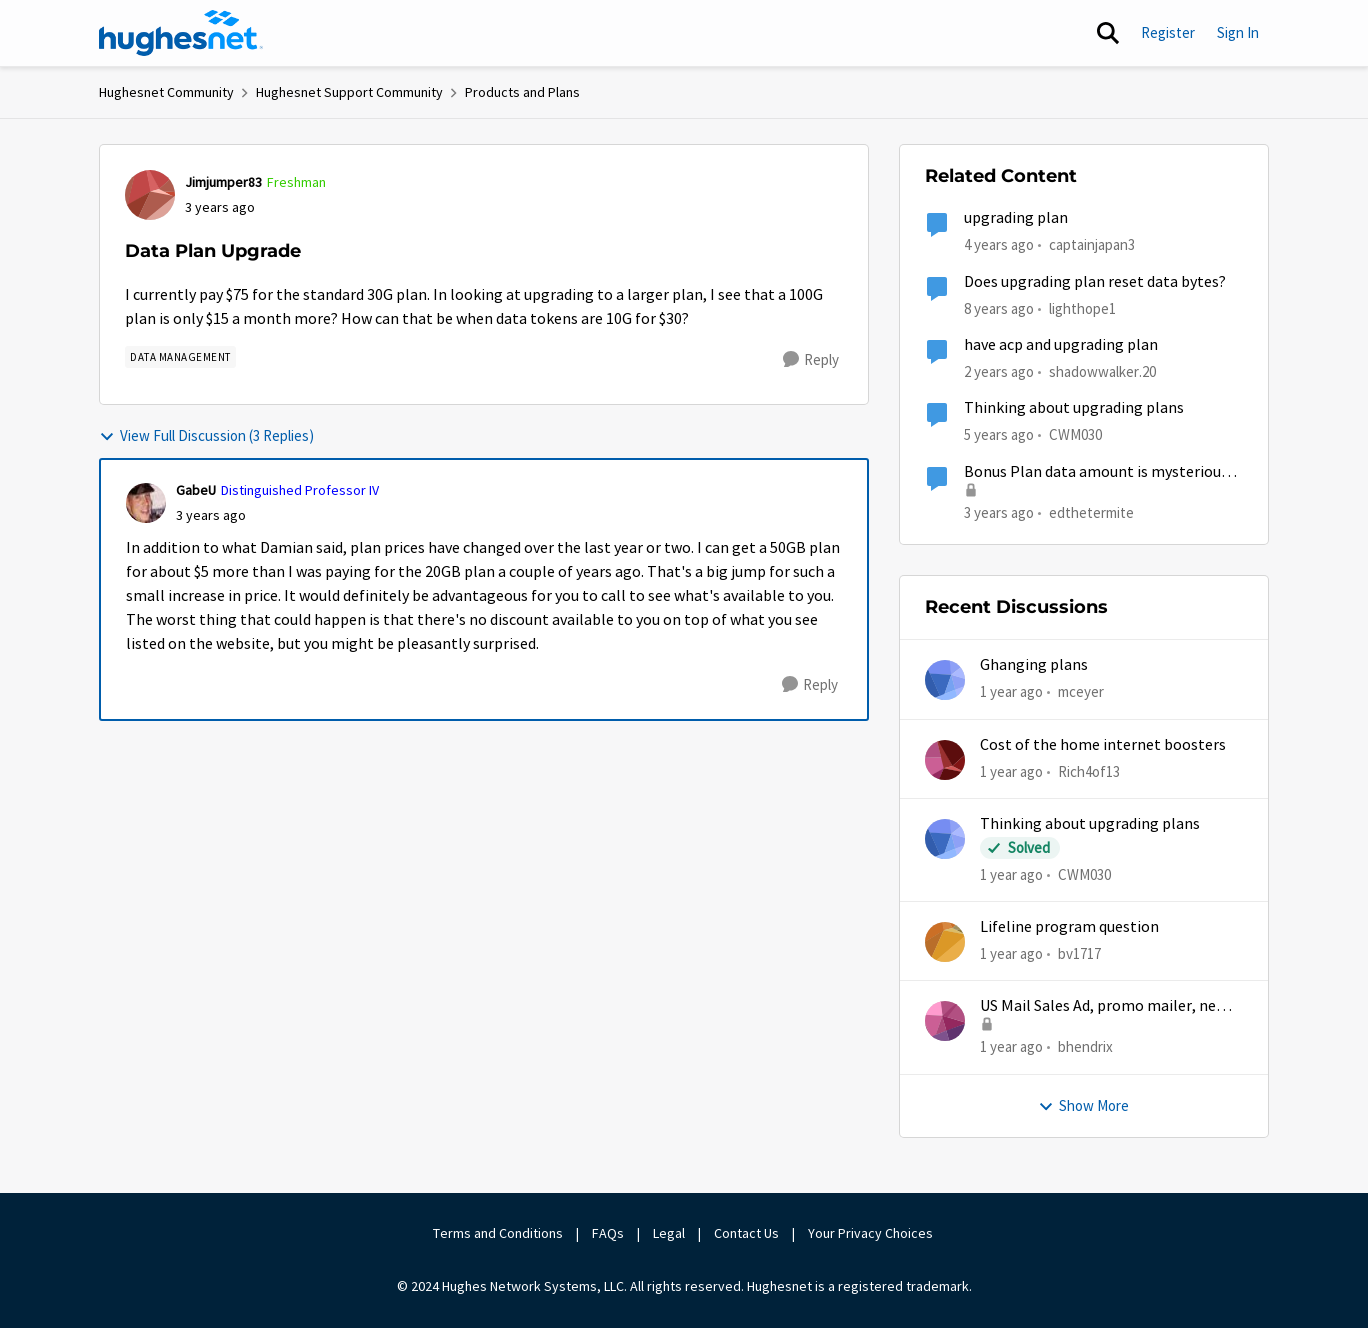  Describe the element at coordinates (945, 680) in the screenshot. I see `[View Profile: mceyer]` at that location.